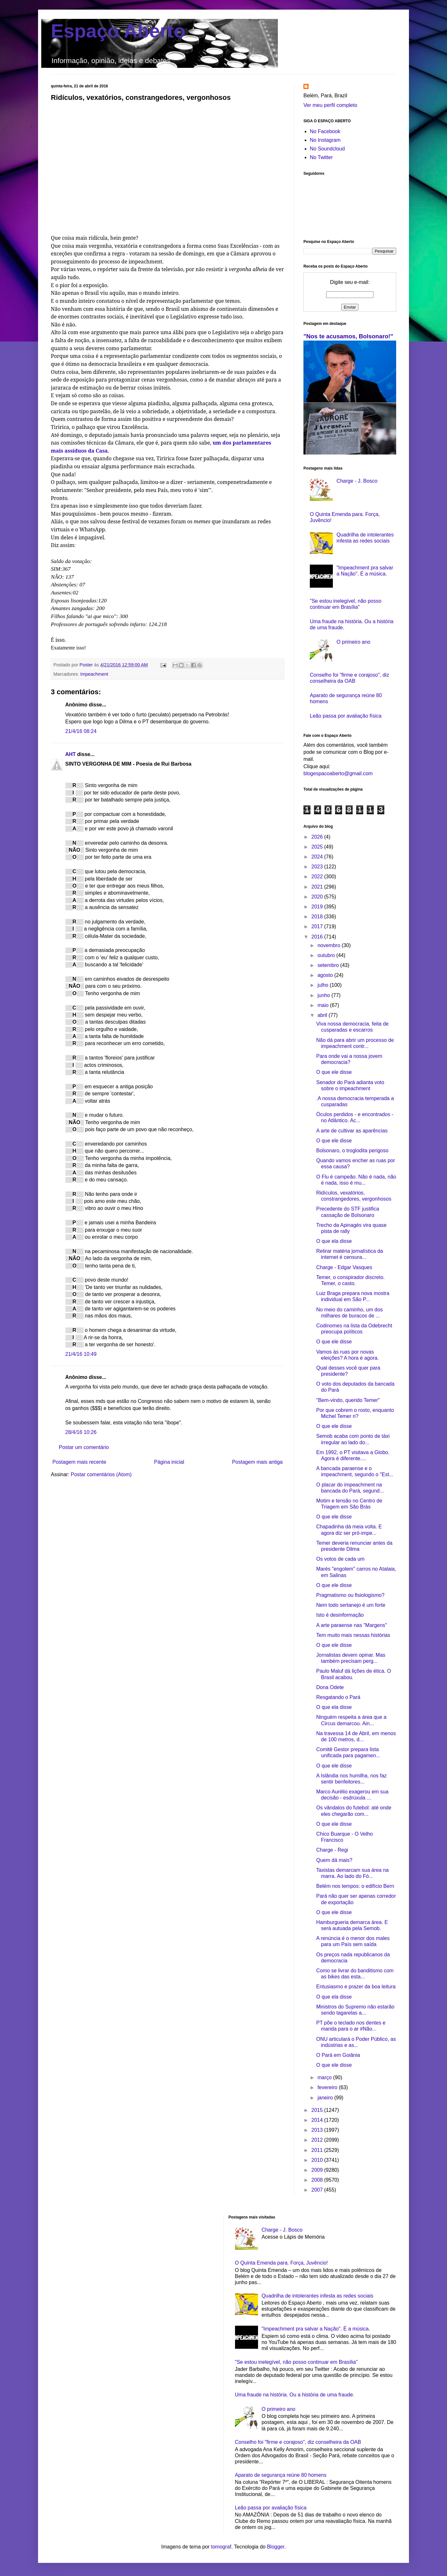  What do you see at coordinates (356, 1986) in the screenshot?
I see `Entusiasmo e prazer da boa leitura` at bounding box center [356, 1986].